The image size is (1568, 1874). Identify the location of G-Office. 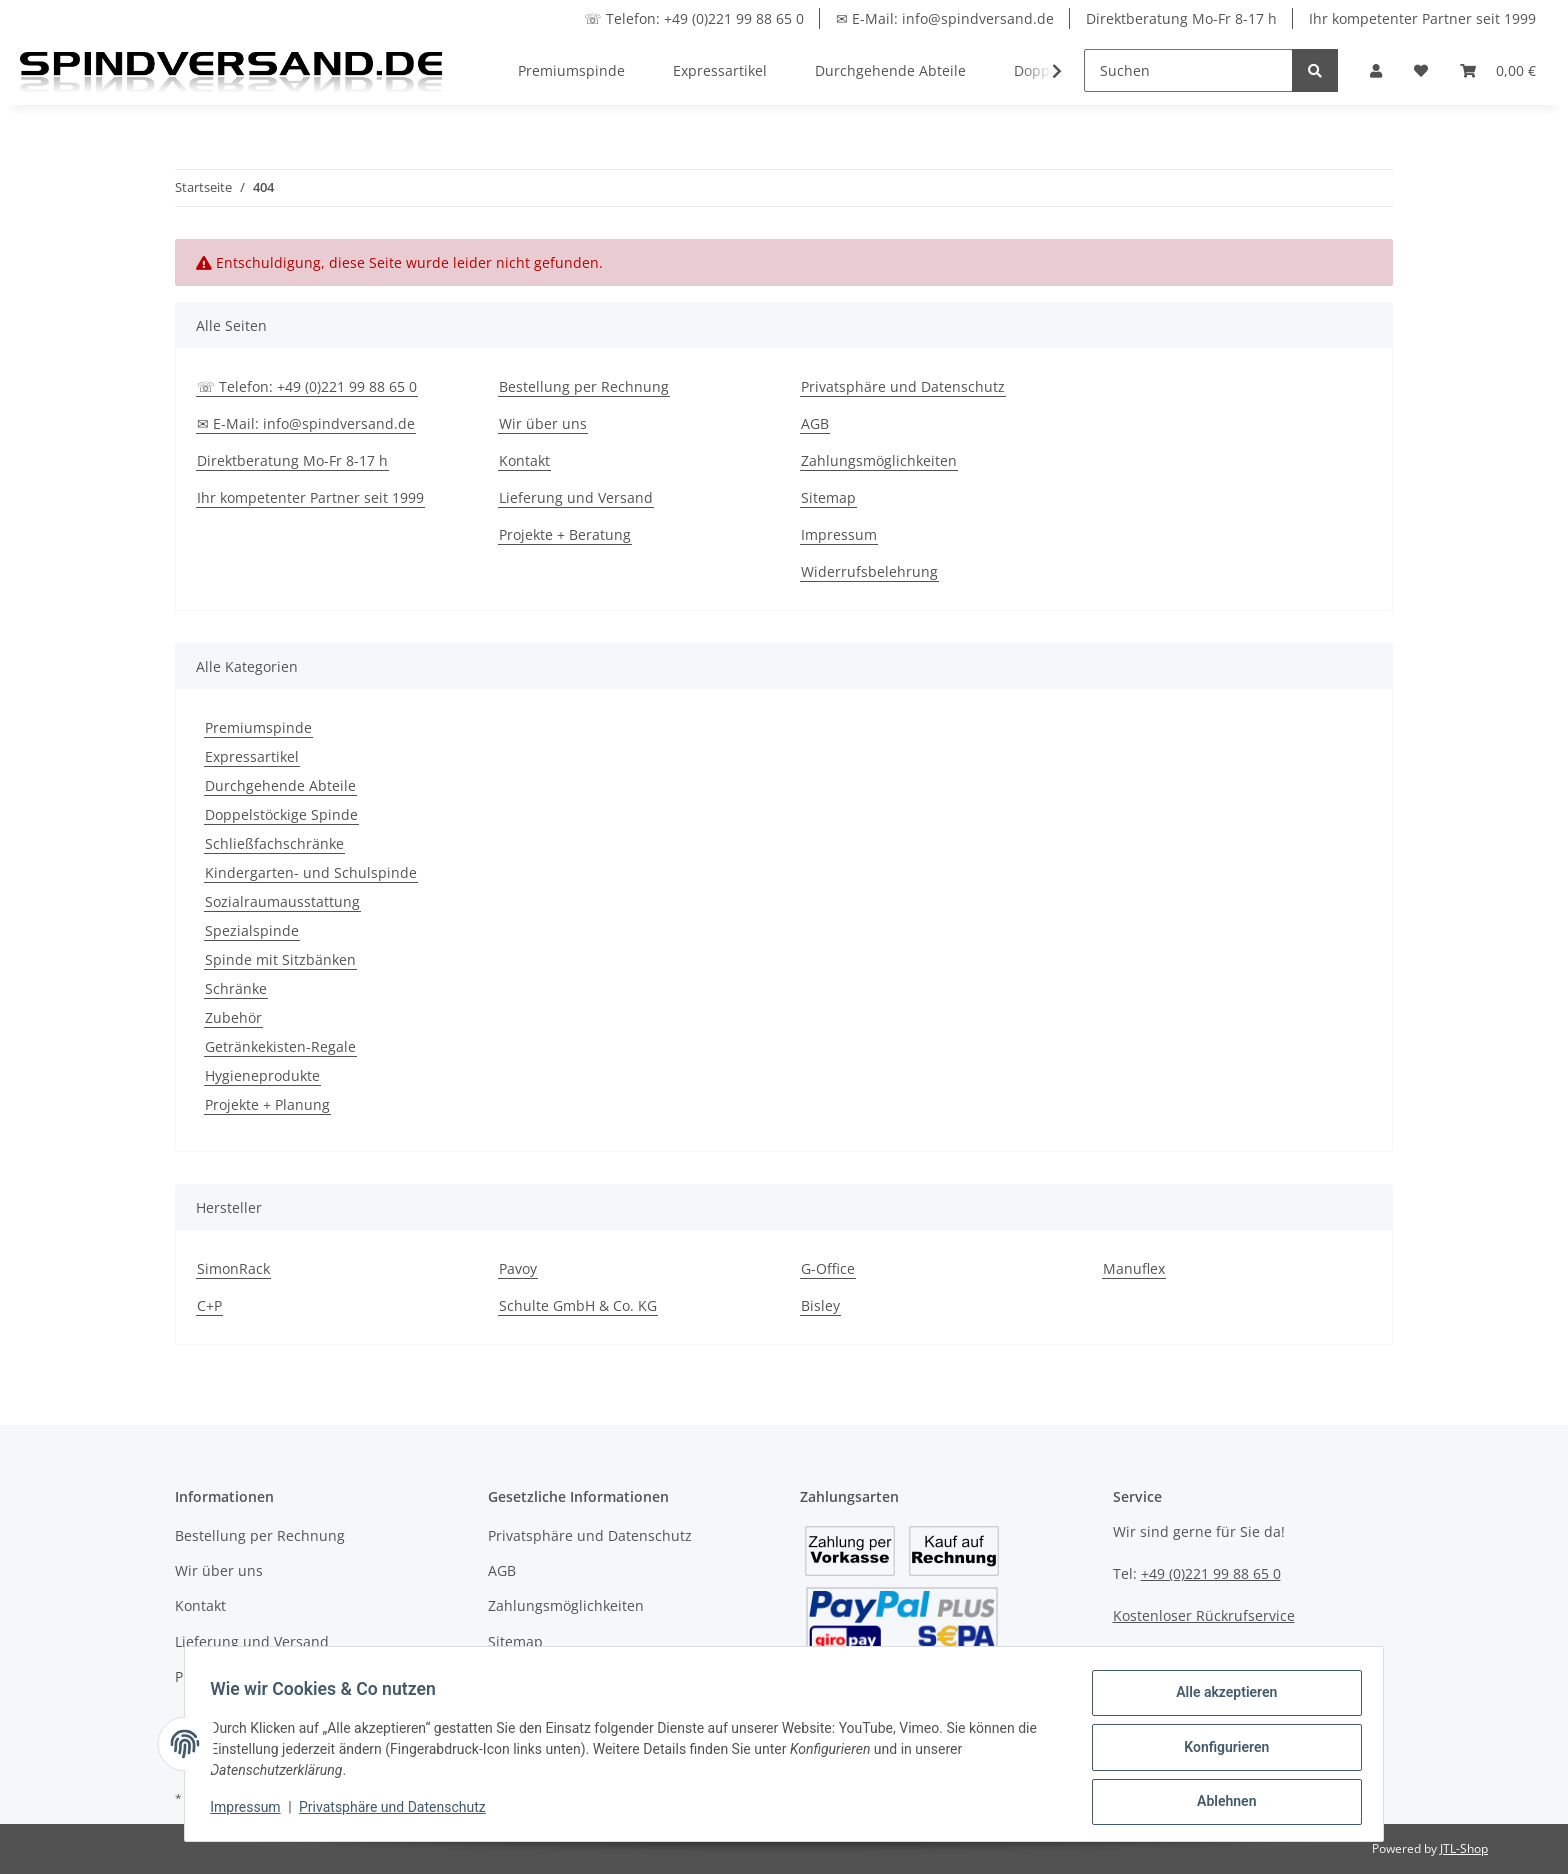
(828, 1268).